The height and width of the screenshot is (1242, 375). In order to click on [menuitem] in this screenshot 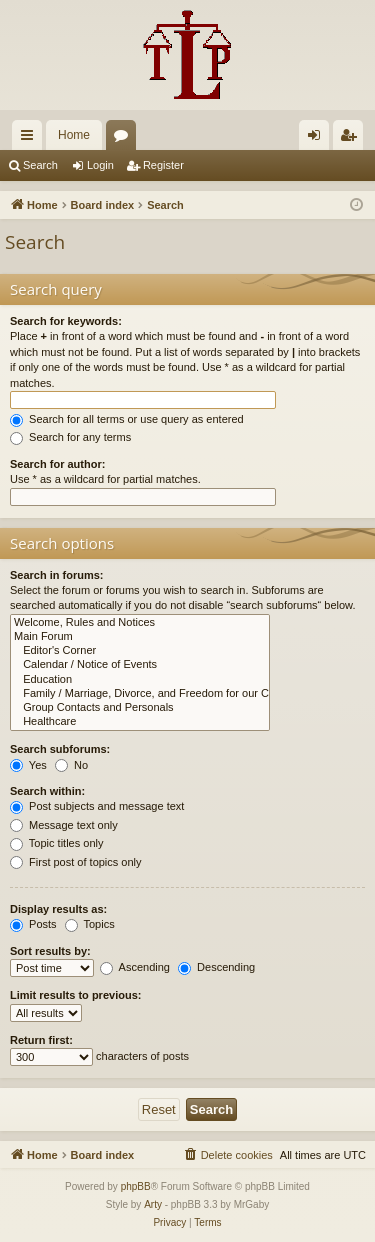, I will do `click(228, 1155)`.